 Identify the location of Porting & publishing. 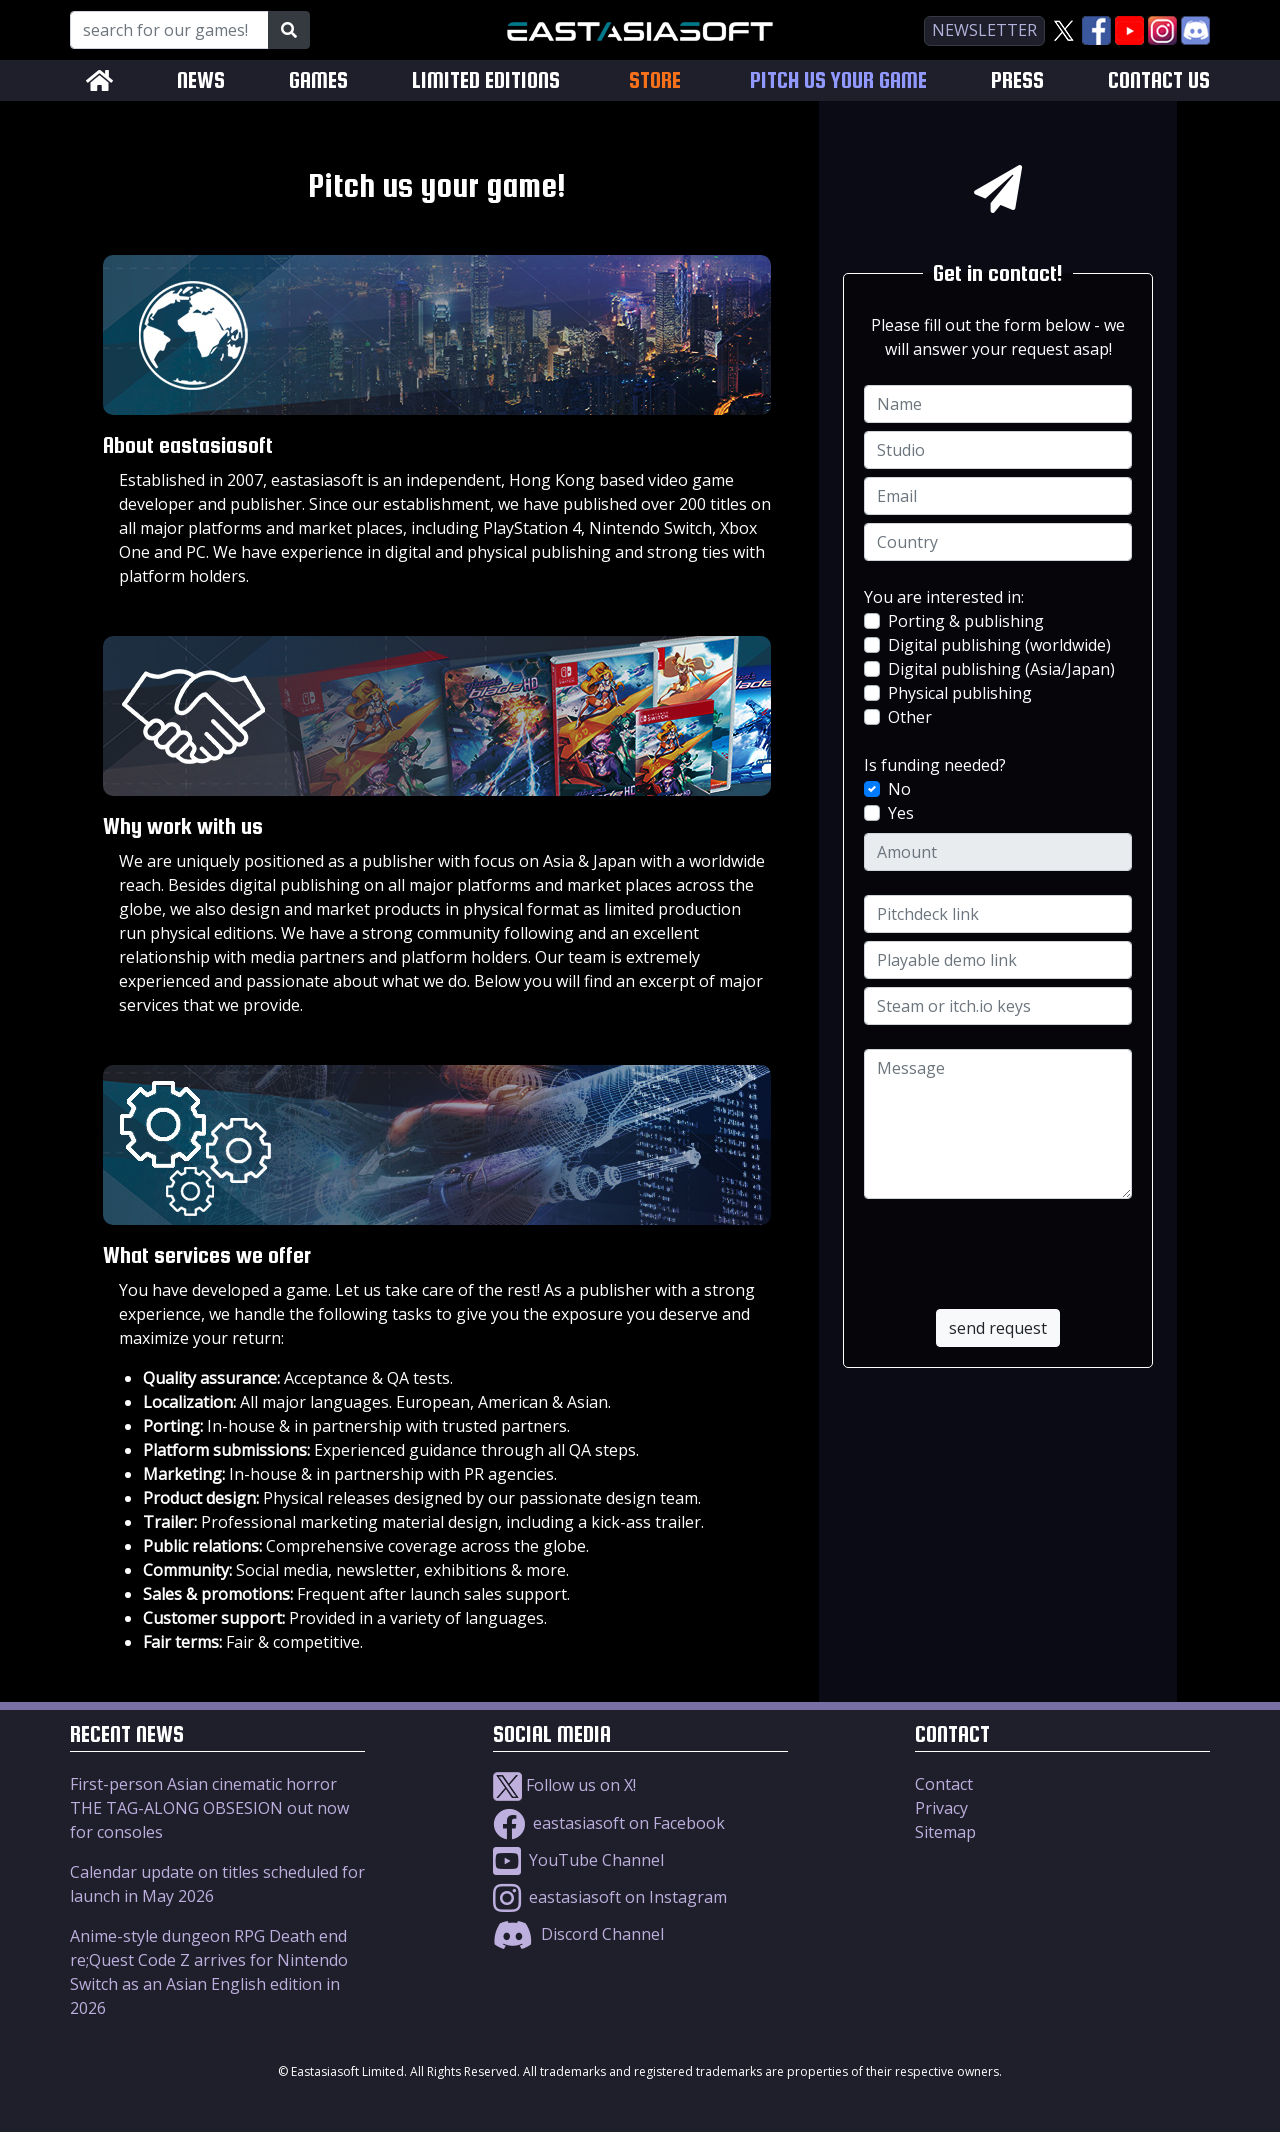
(966, 621).